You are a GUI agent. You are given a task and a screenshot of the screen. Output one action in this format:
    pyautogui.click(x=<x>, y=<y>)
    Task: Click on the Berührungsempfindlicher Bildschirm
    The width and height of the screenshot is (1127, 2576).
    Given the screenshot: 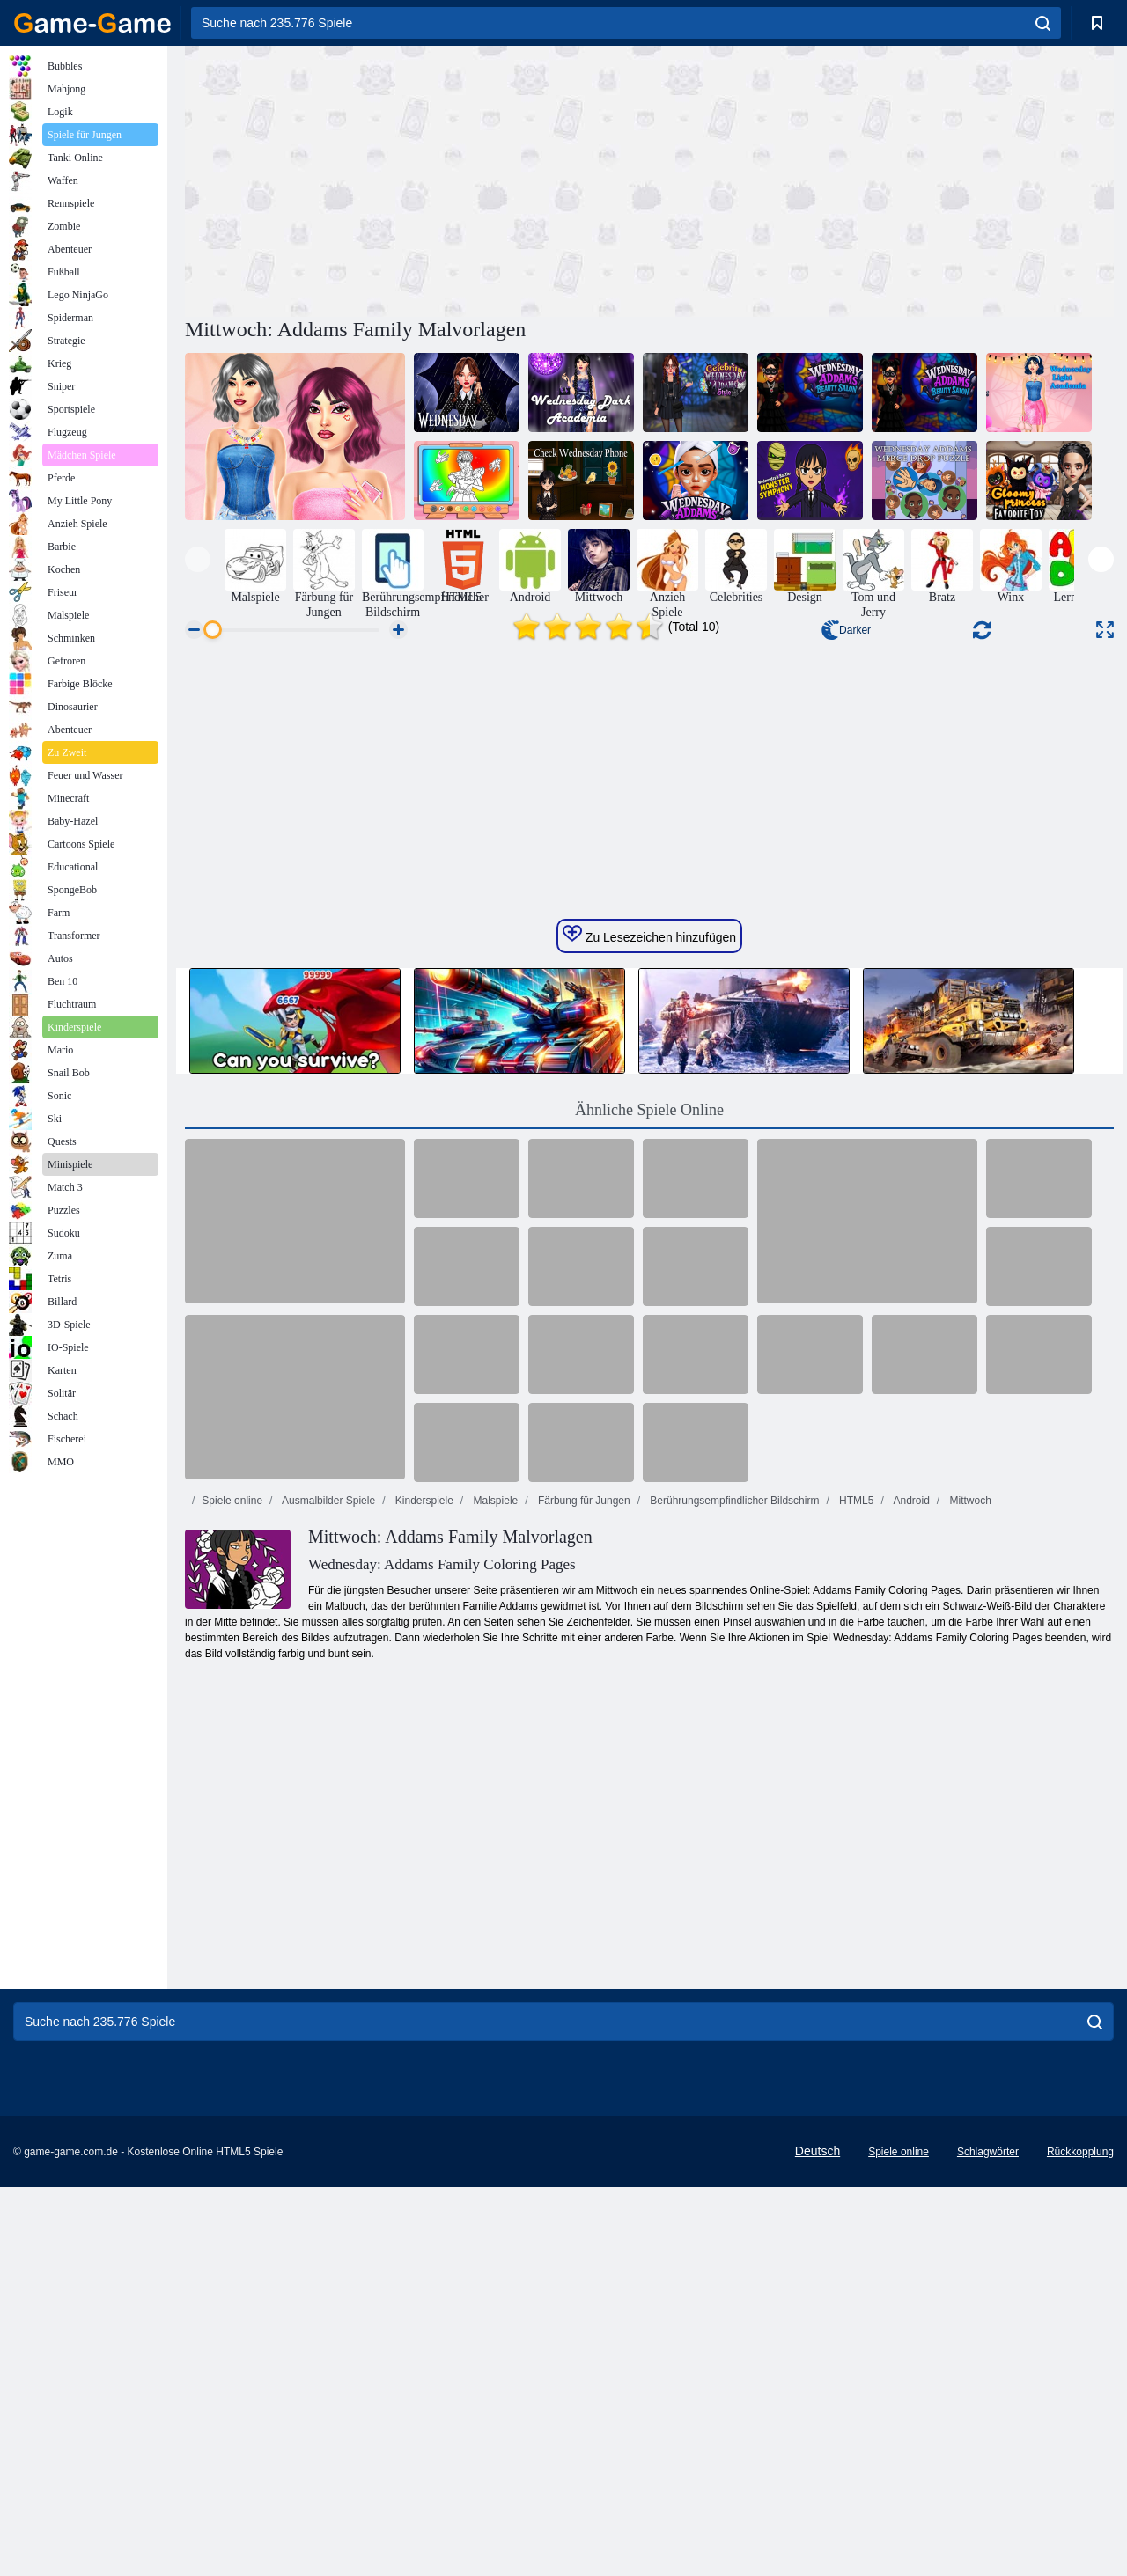 What is the action you would take?
    pyautogui.click(x=733, y=1941)
    